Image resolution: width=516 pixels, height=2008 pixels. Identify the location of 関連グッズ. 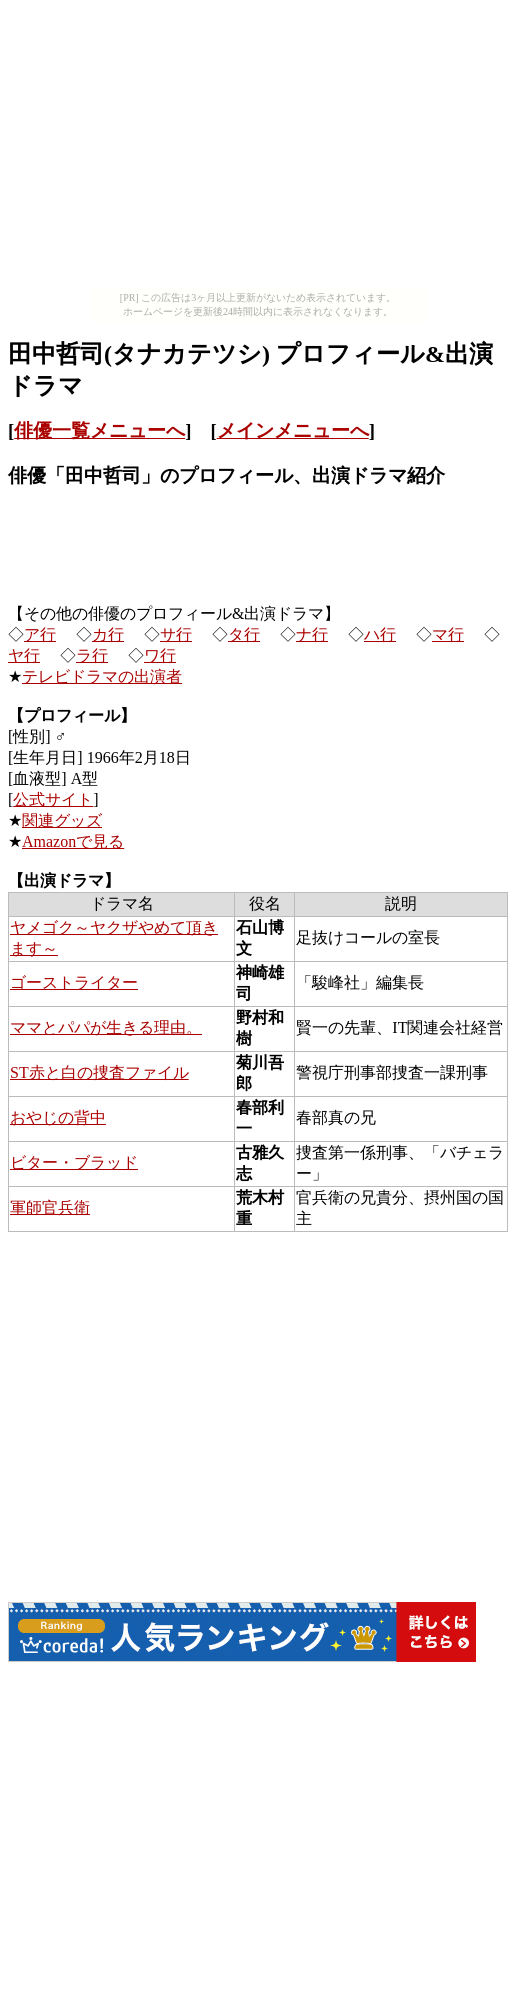
(62, 820).